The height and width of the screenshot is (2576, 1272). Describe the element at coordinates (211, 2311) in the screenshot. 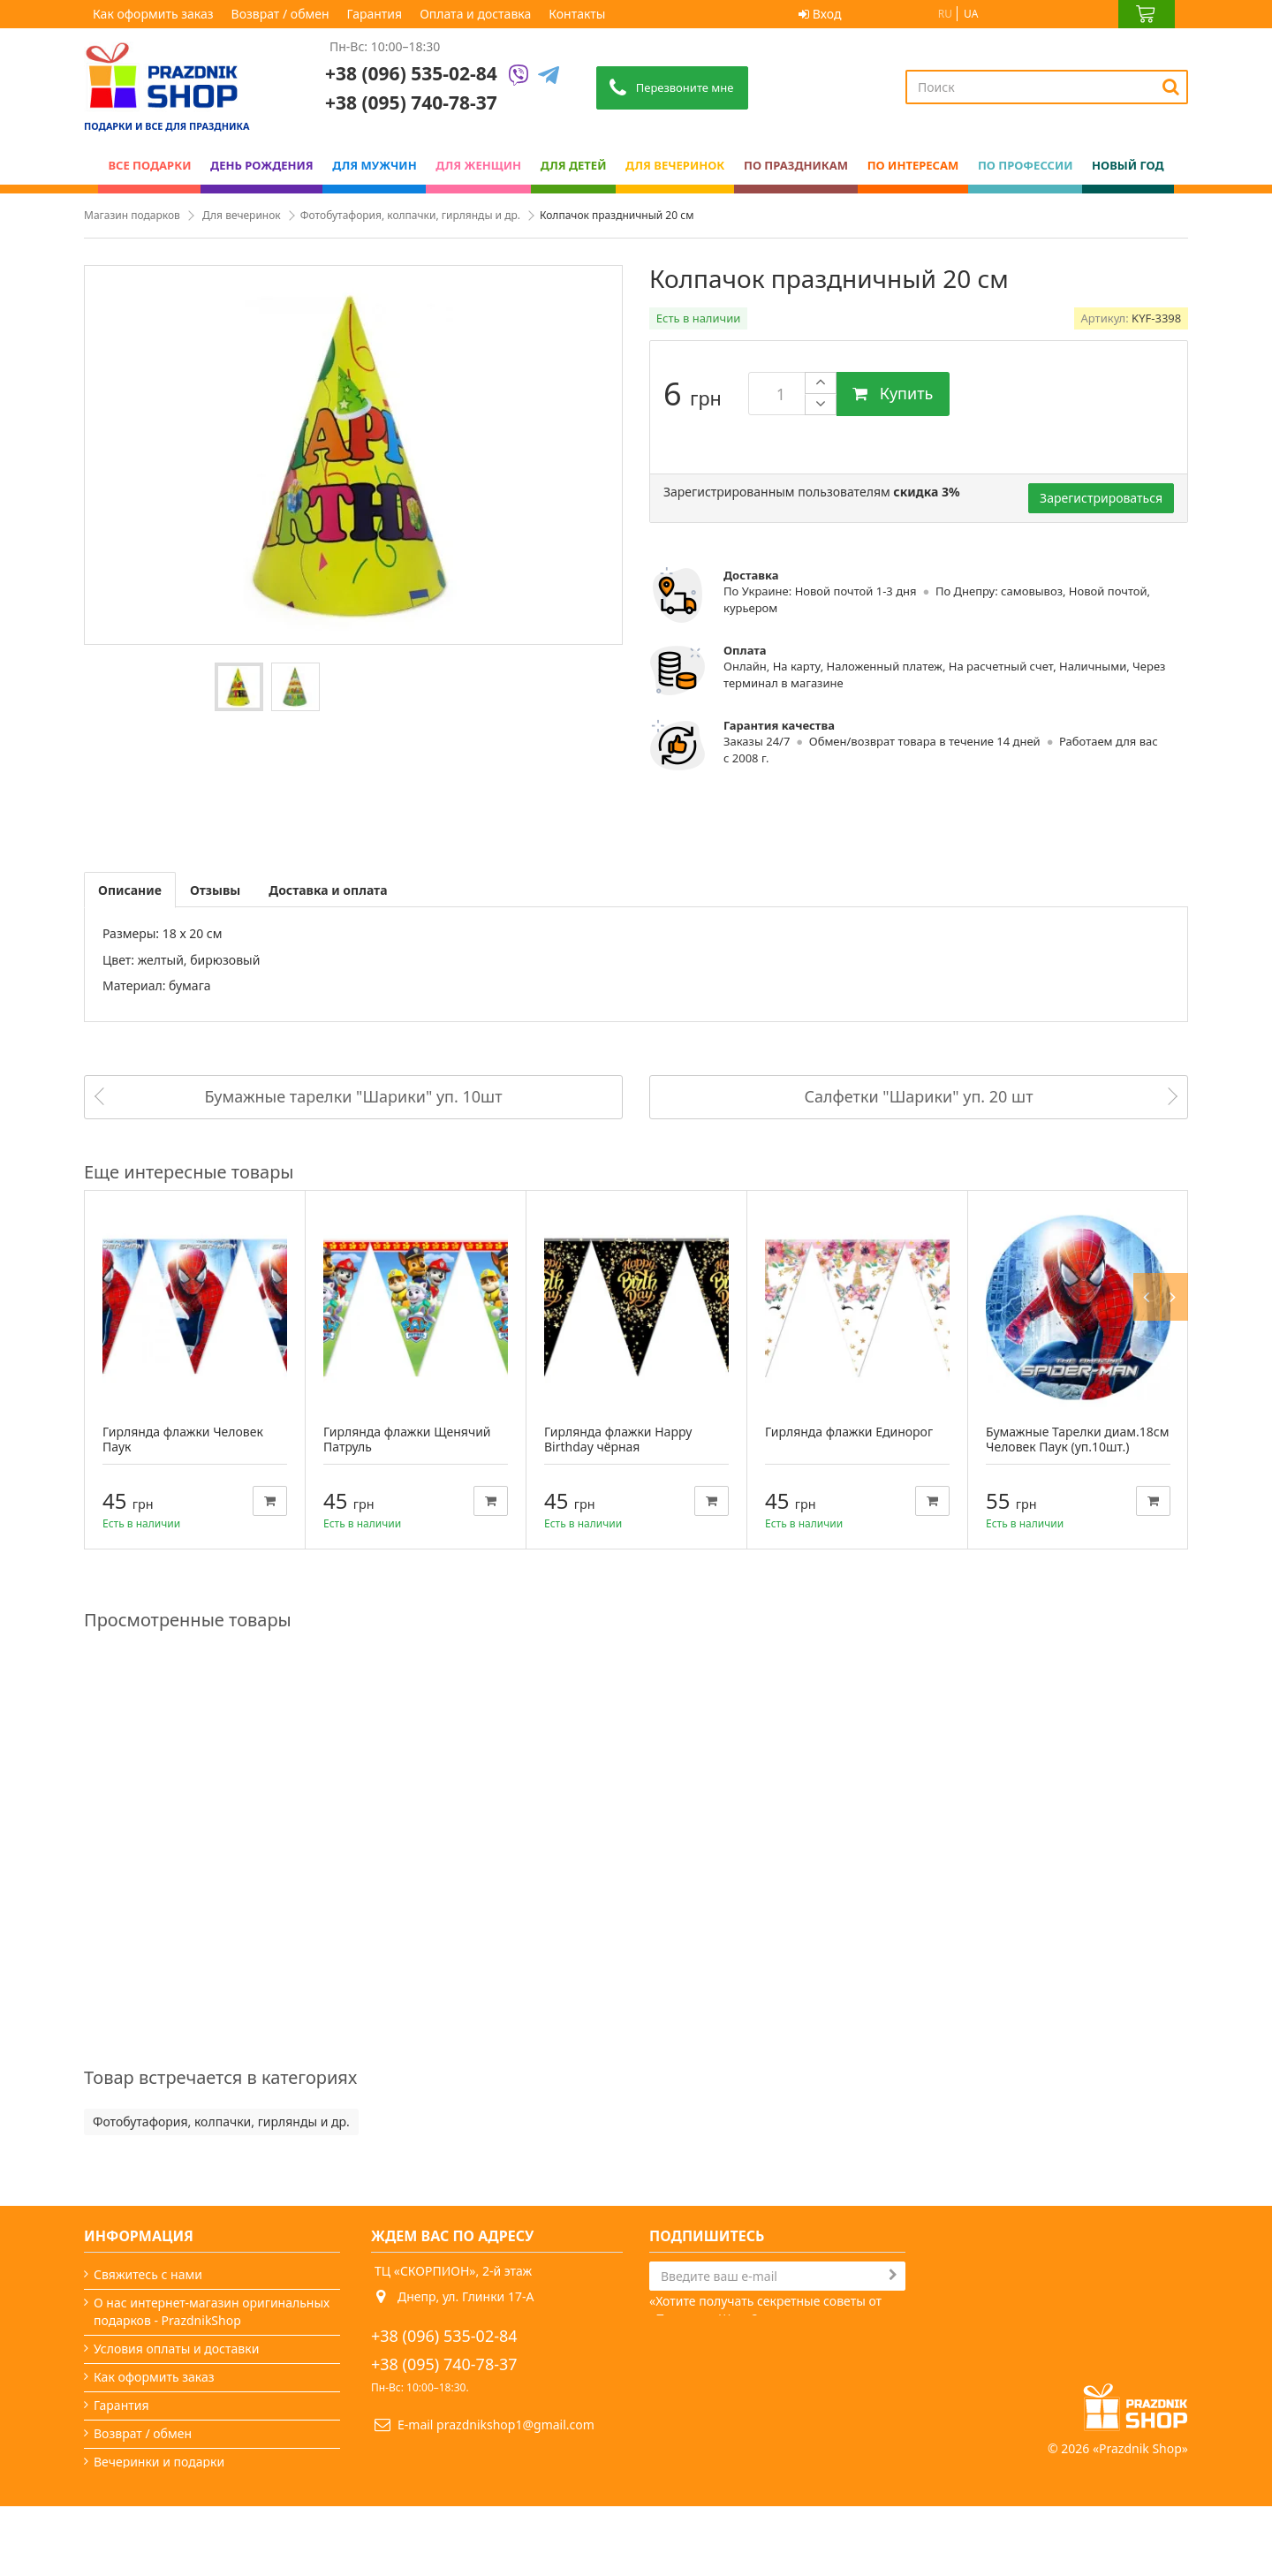

I see `О нас интернет-магазин оригинальных подарков - PrazdnikShop` at that location.